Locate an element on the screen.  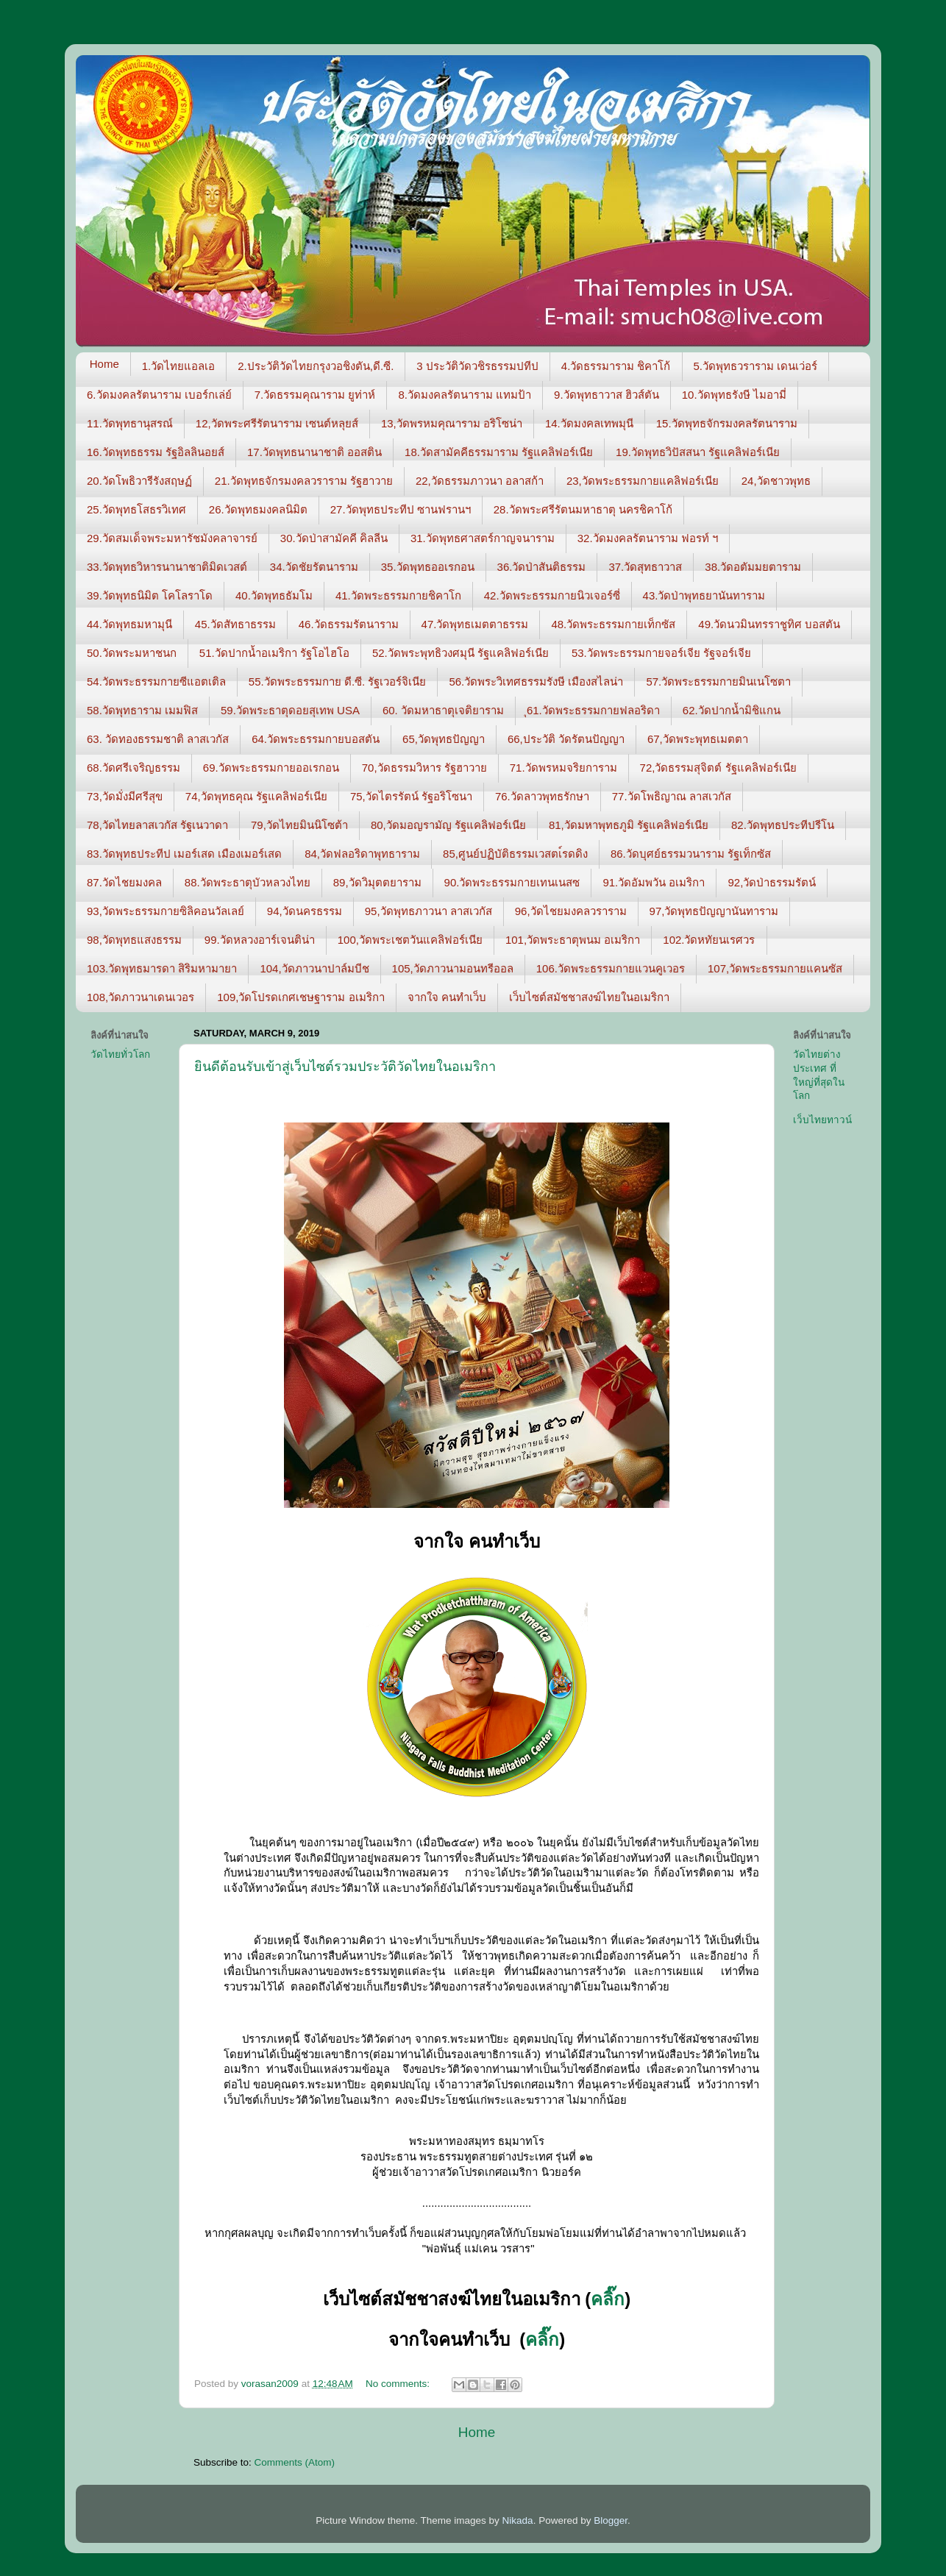
18.วัดสามัคคีธรรมาราม รัฐแคลิฟอร์เนีย is located at coordinates (499, 452).